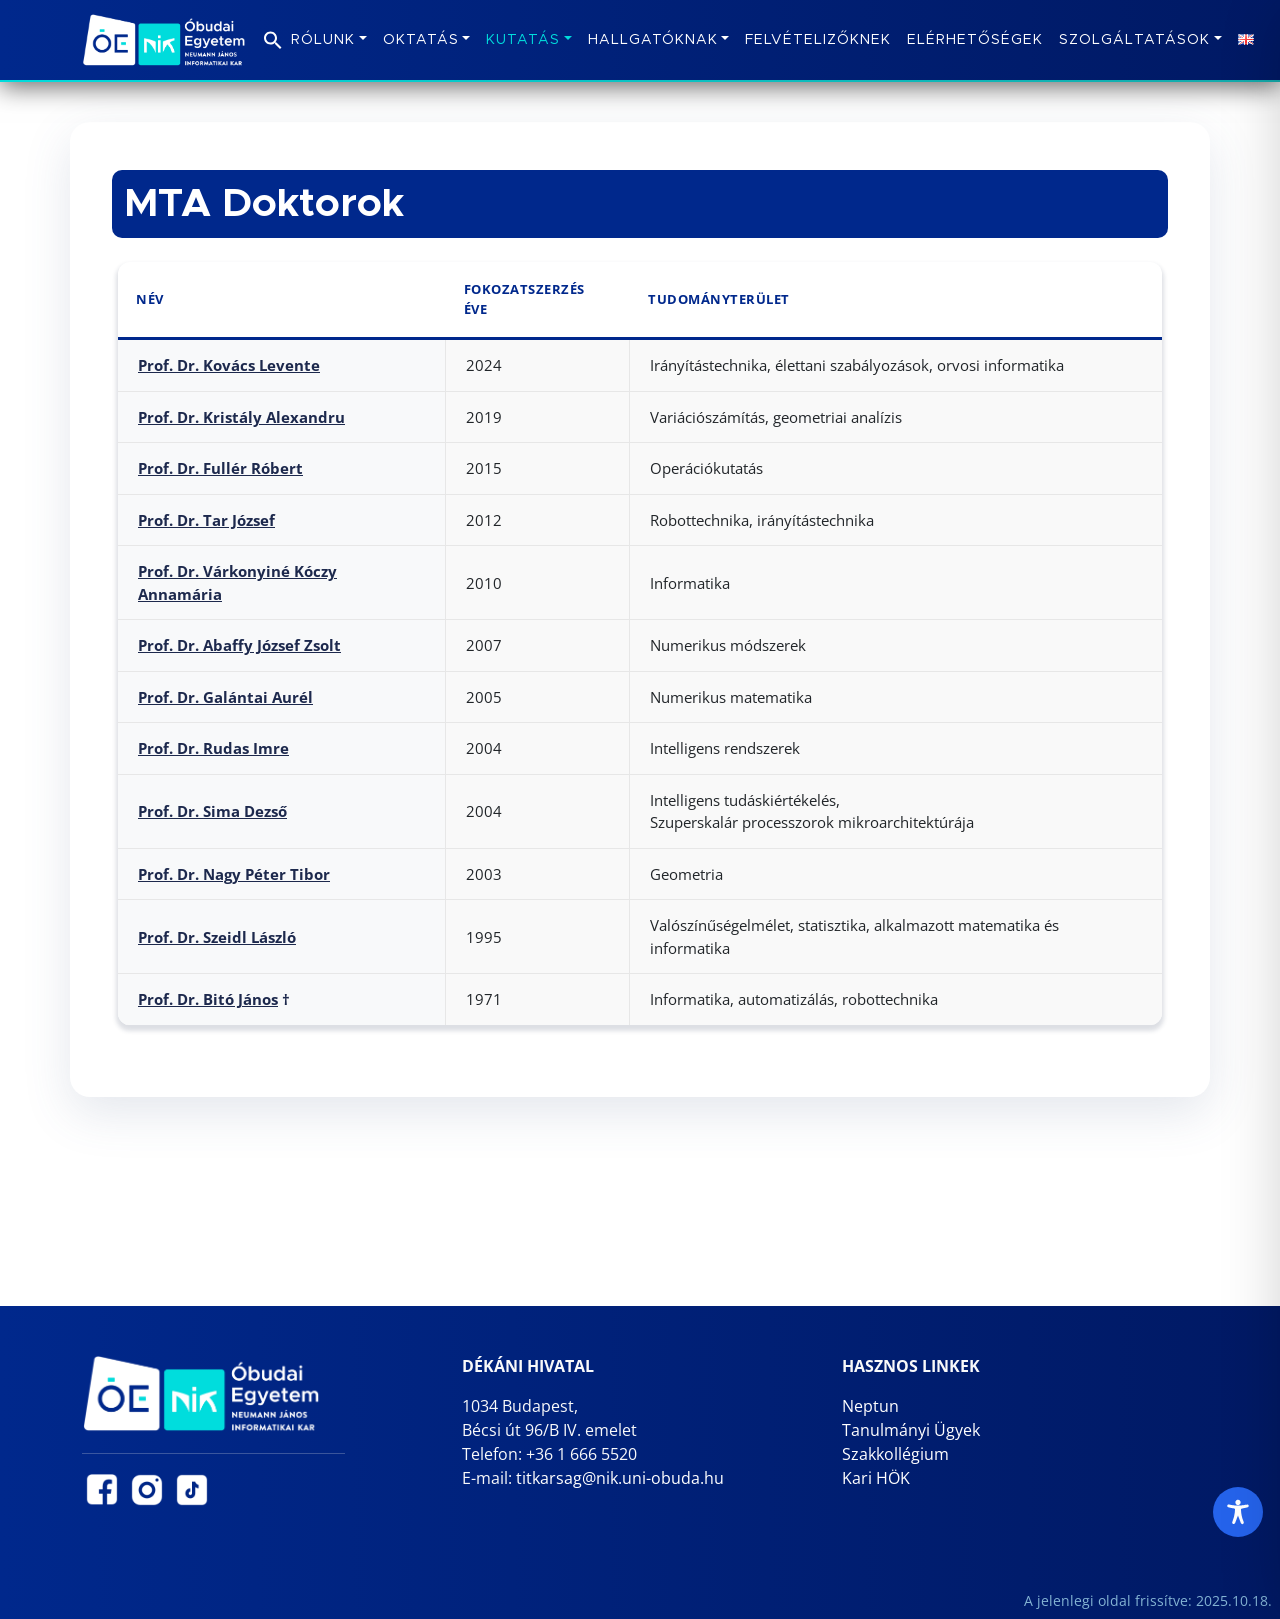  Describe the element at coordinates (421, 40) in the screenshot. I see `Oktatás [button]` at that location.